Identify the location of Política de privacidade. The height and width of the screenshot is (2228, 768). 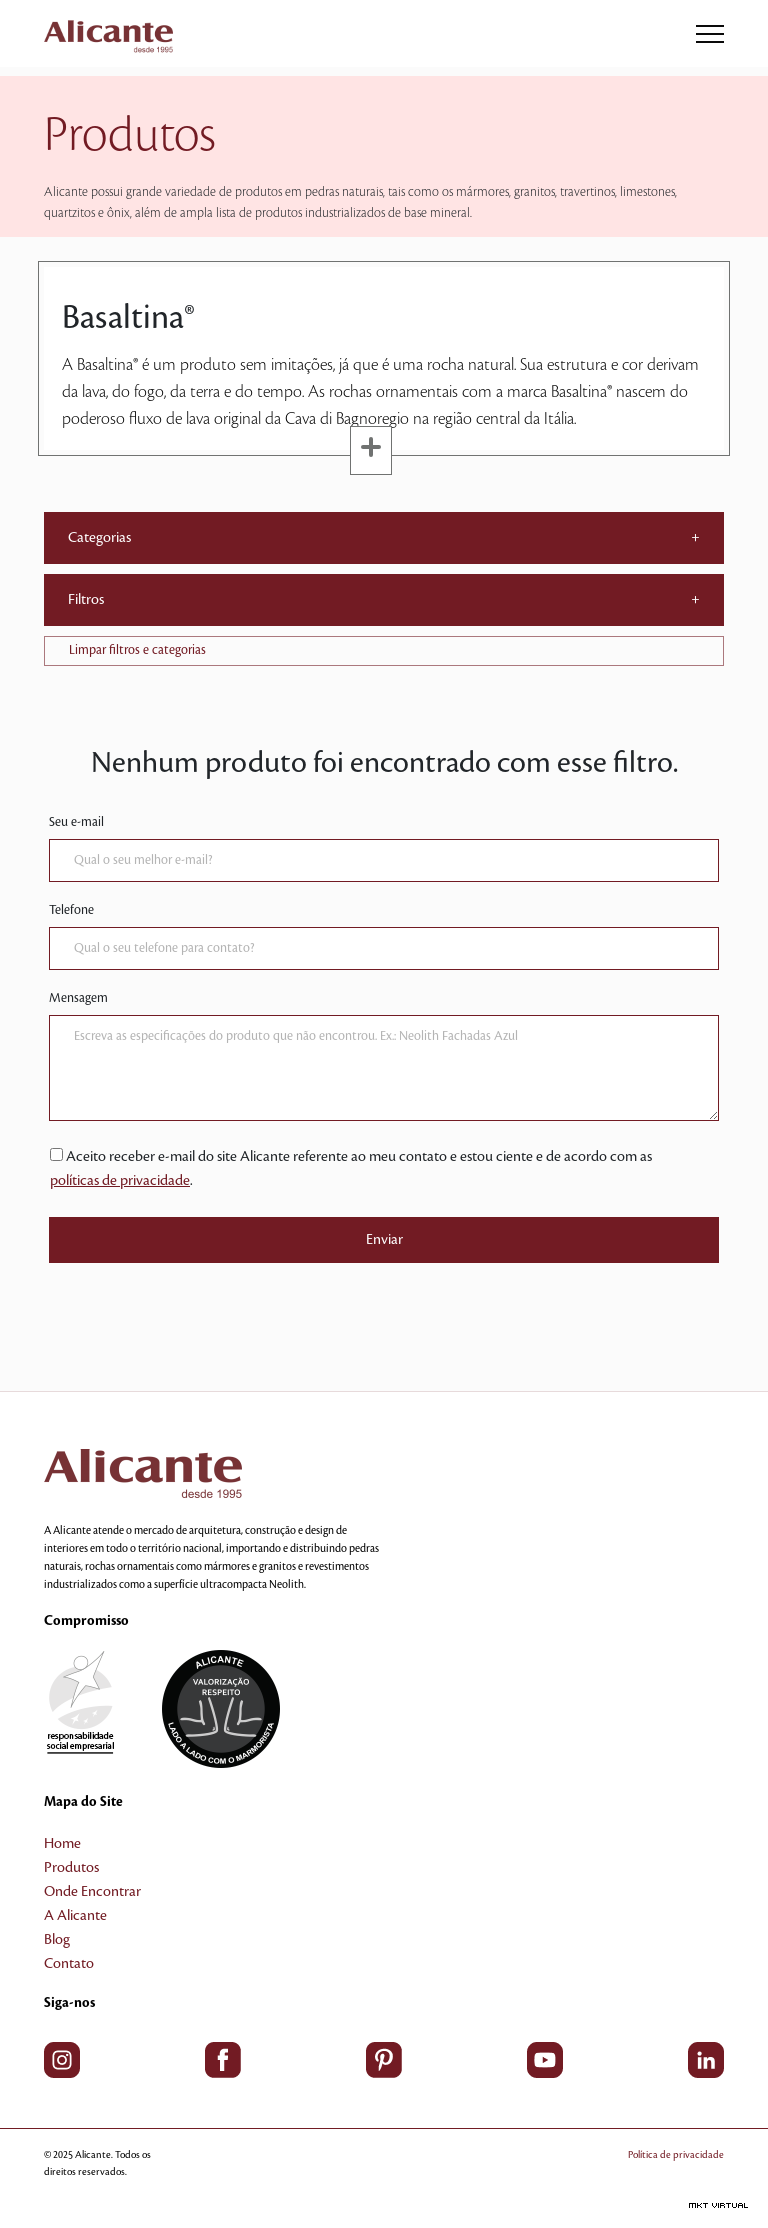
(676, 2154).